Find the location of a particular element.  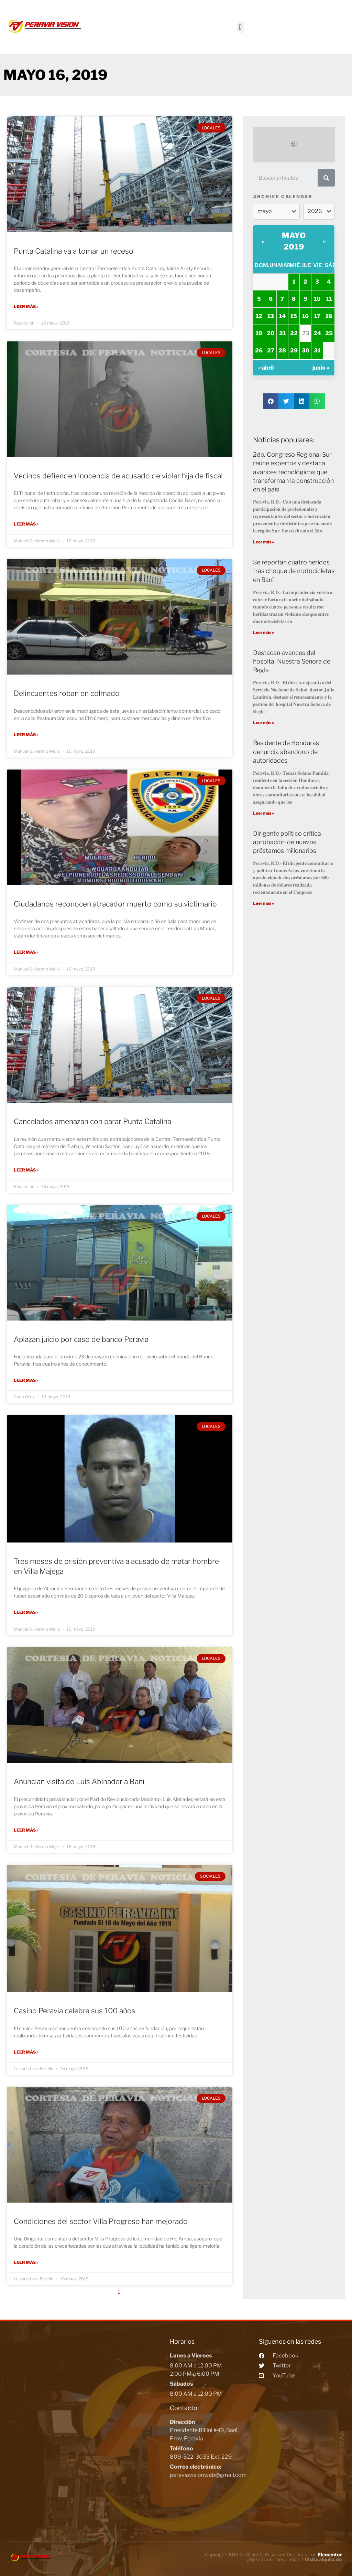

20 is located at coordinates (270, 333).